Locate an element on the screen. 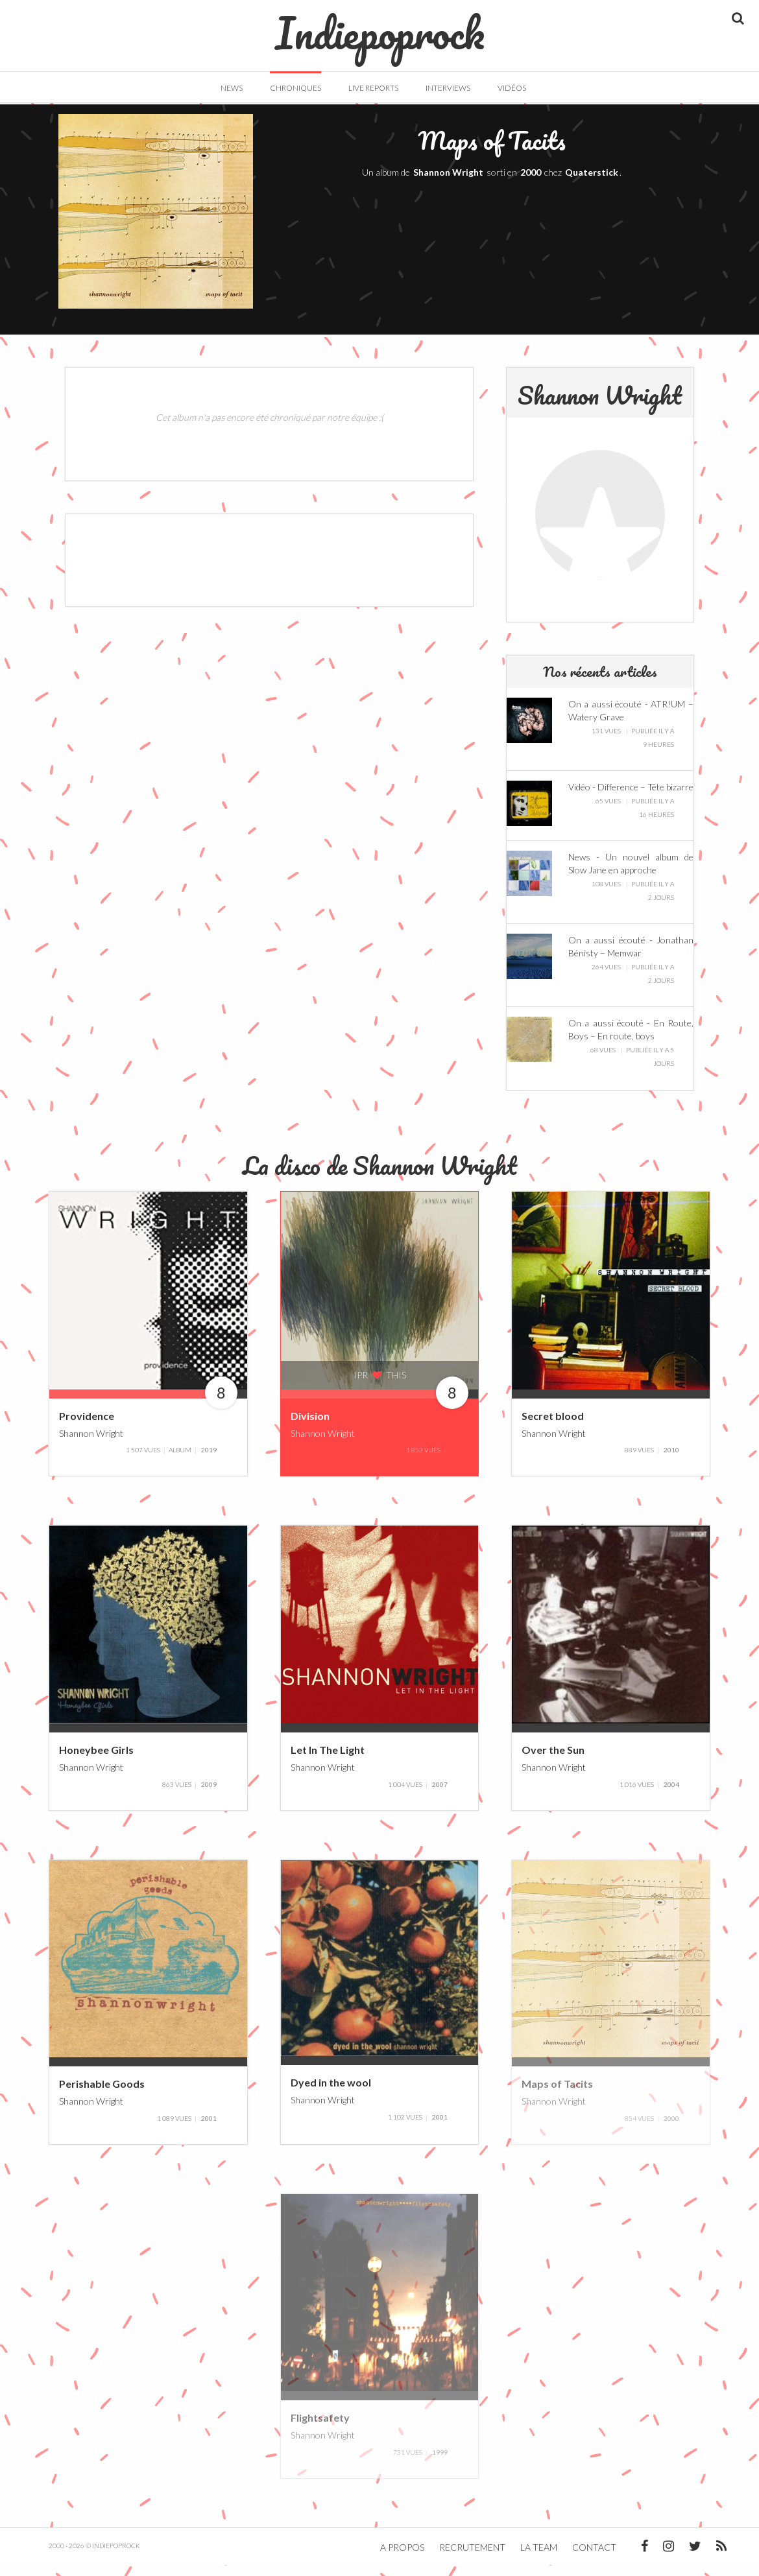 Image resolution: width=759 pixels, height=2576 pixels. Maps of Tacits is located at coordinates (557, 2095).